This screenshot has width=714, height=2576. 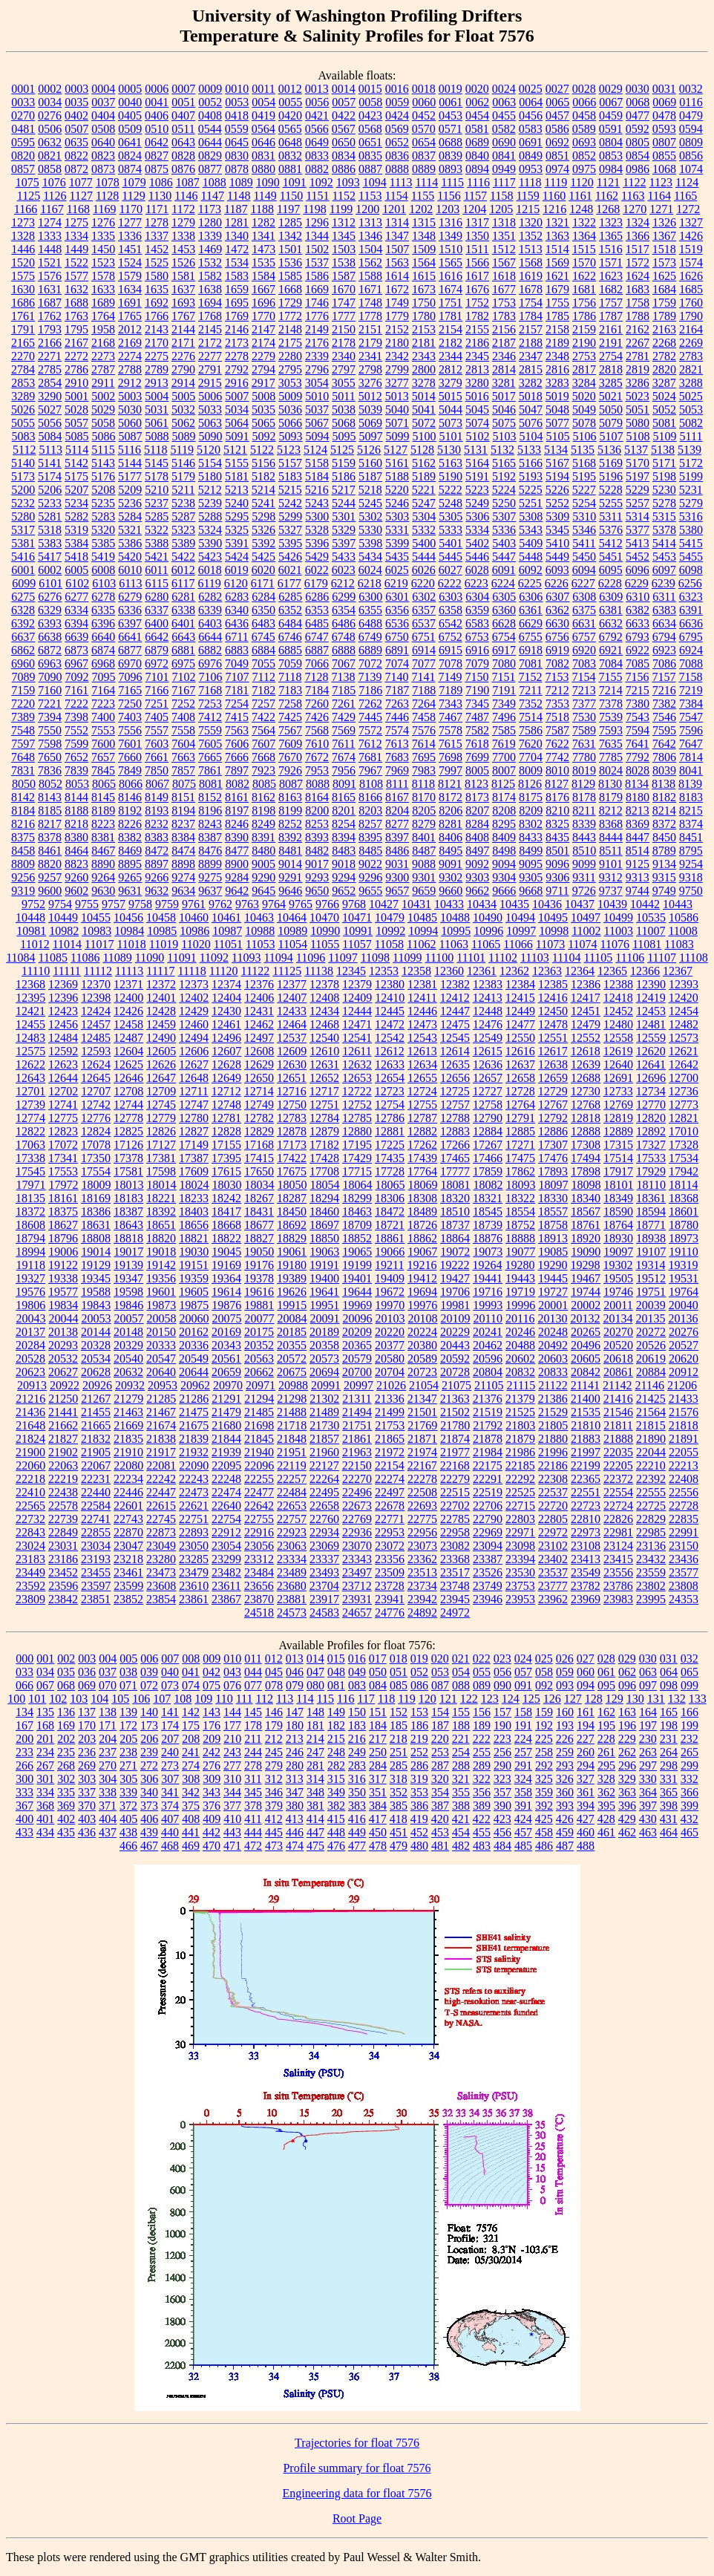 I want to click on 21780, so click(x=455, y=1425).